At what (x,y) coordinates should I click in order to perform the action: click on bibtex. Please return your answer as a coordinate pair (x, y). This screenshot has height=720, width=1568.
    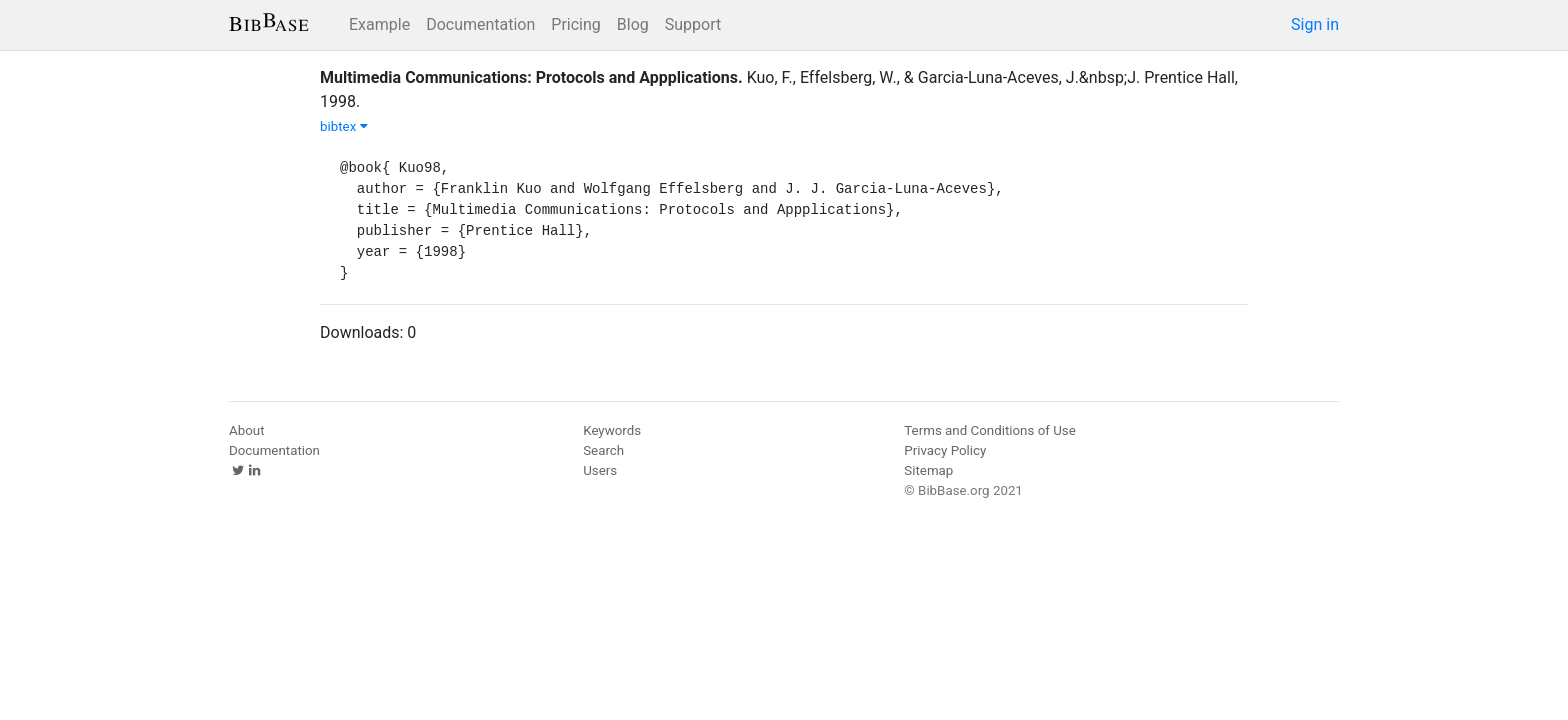
    Looking at the image, I should click on (344, 126).